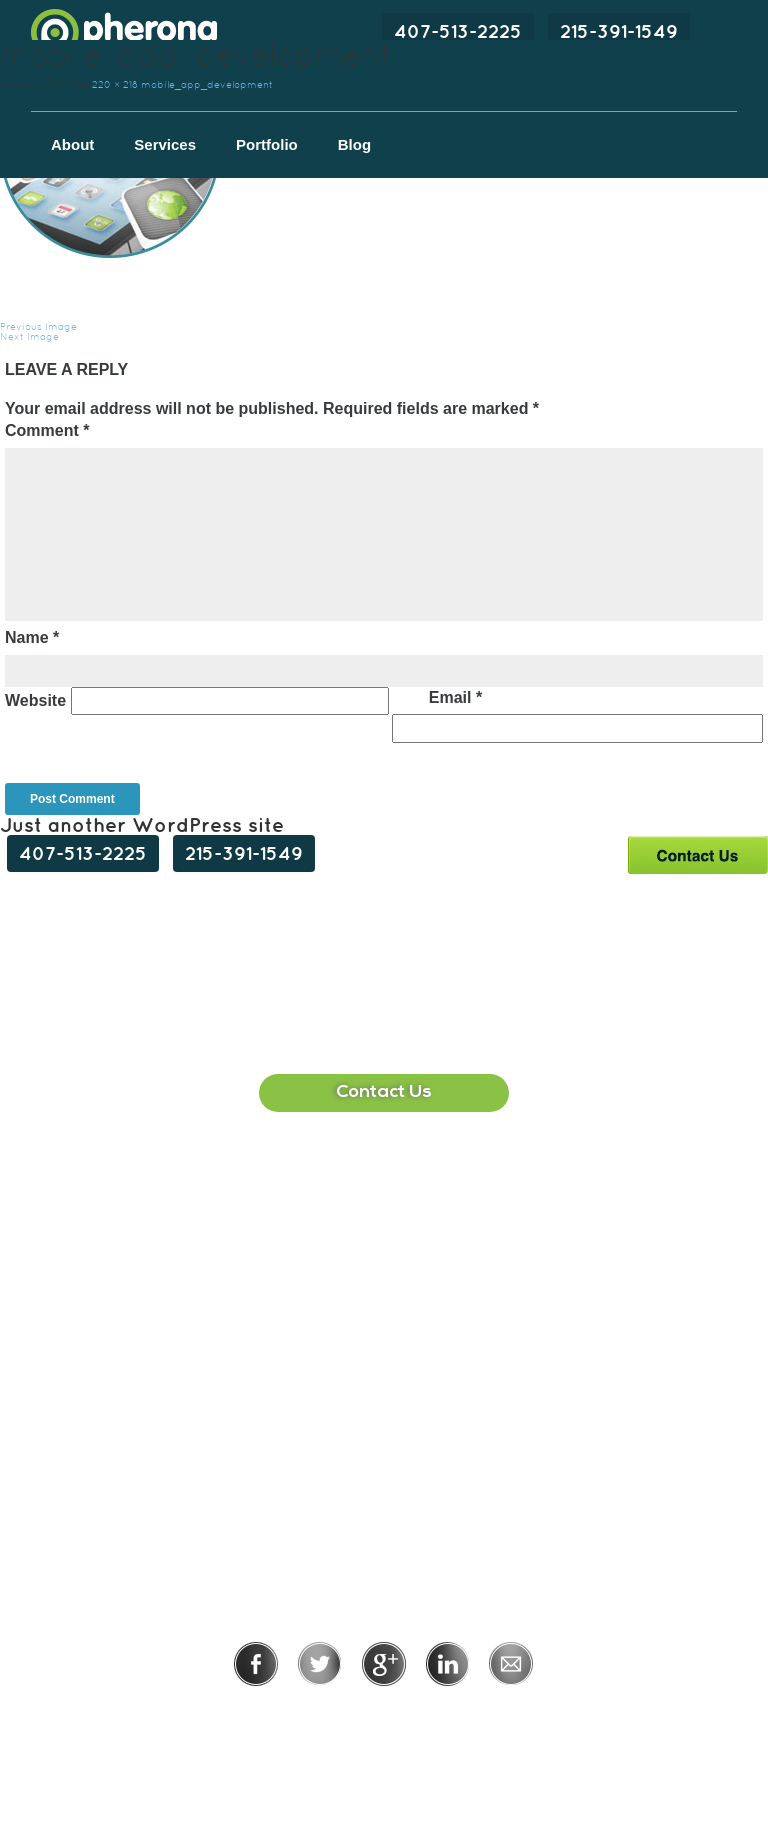  What do you see at coordinates (47, 430) in the screenshot?
I see `Comment` at bounding box center [47, 430].